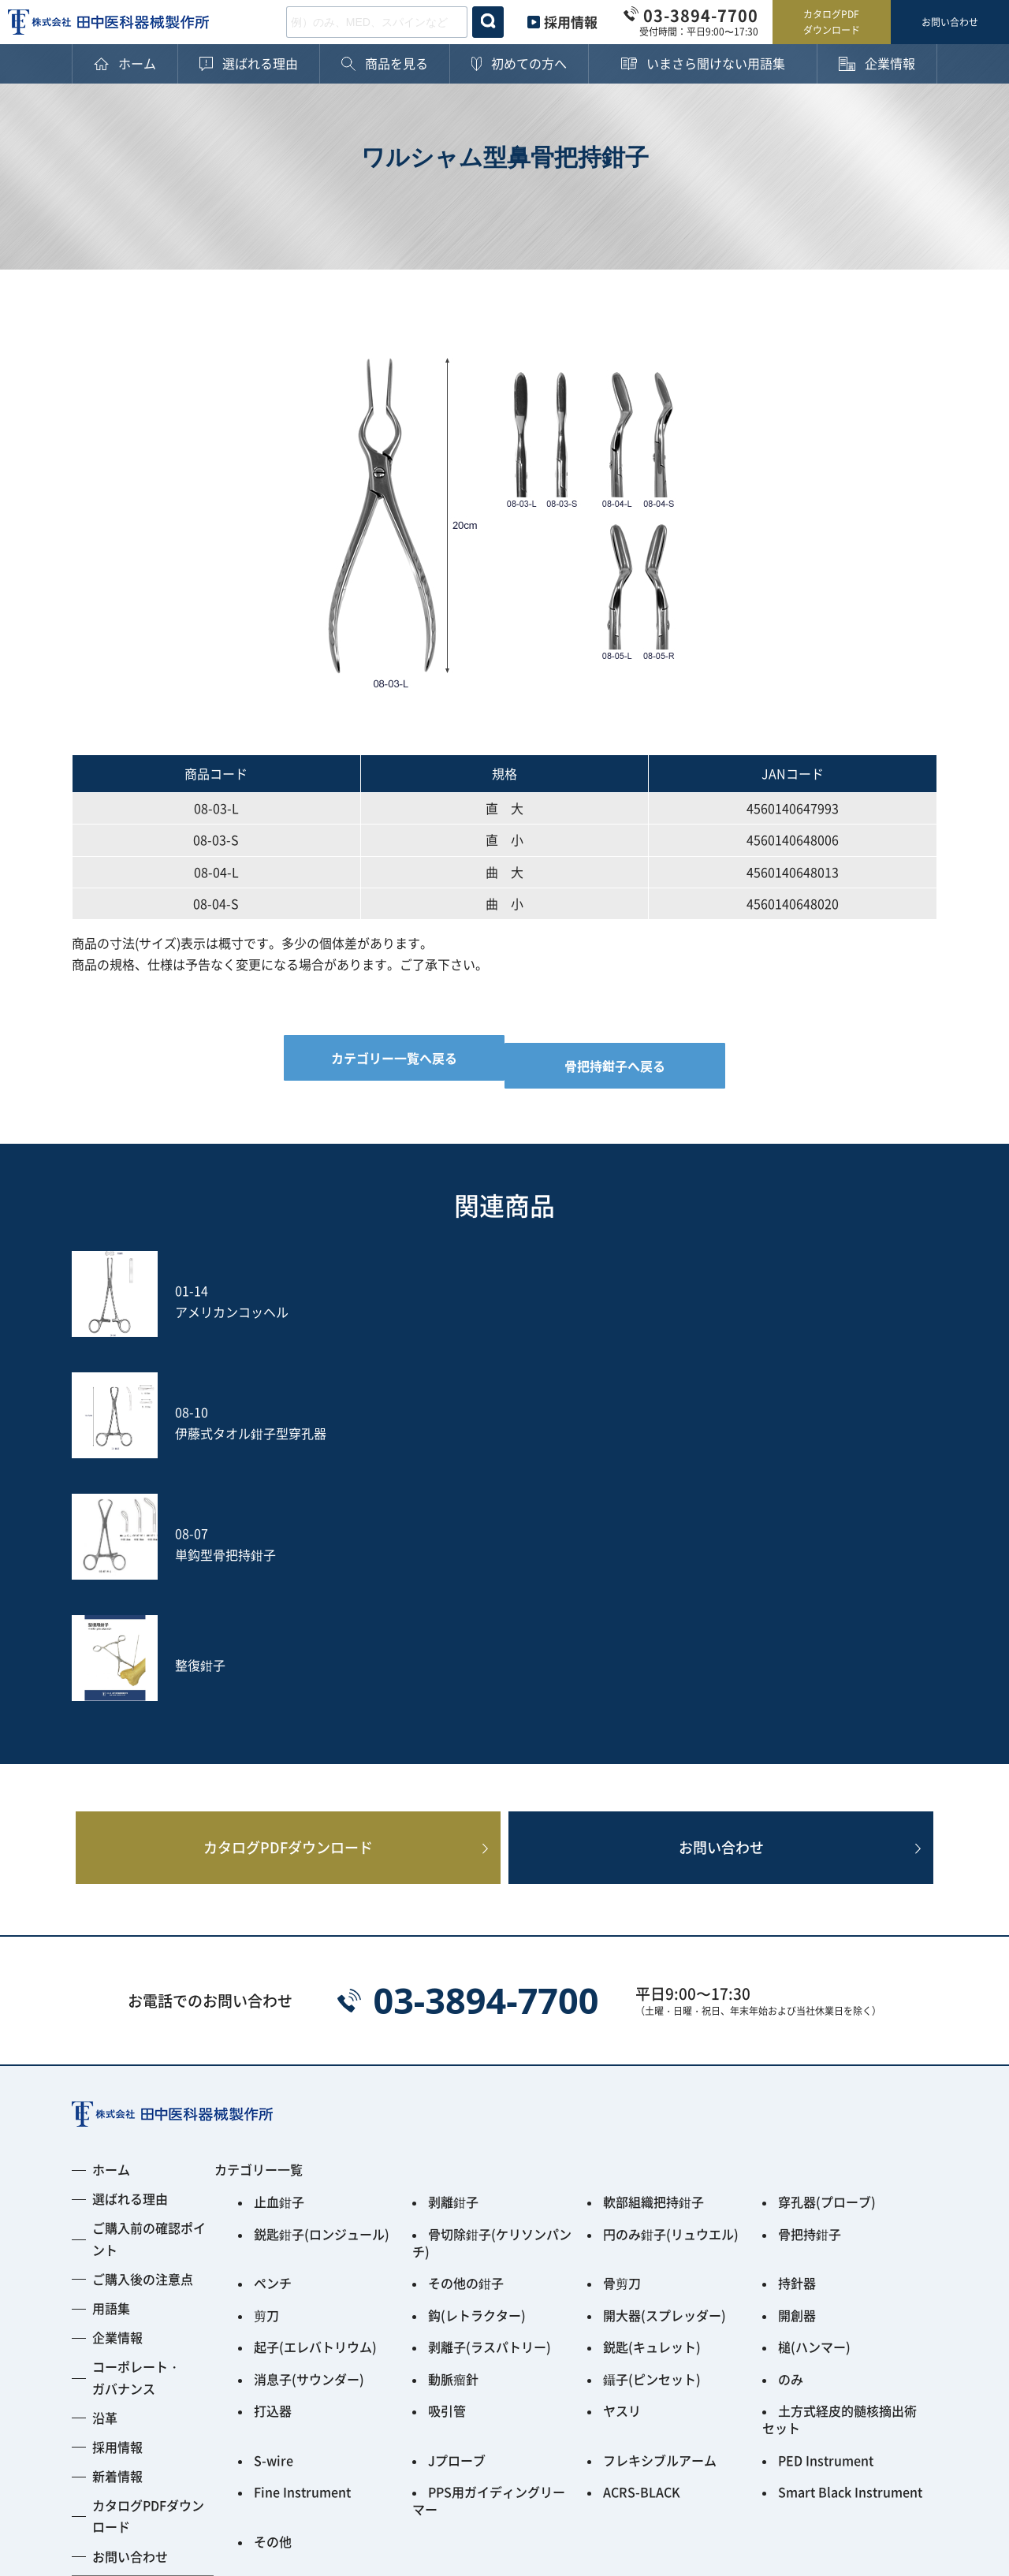  Describe the element at coordinates (302, 2200) in the screenshot. I see `Fine Instrument` at that location.